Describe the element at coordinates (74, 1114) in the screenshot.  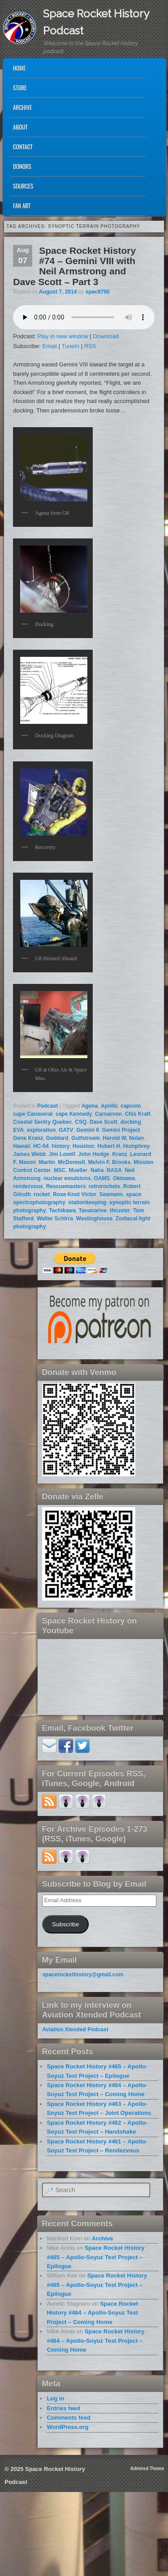
I see `cape Kennedy` at that location.